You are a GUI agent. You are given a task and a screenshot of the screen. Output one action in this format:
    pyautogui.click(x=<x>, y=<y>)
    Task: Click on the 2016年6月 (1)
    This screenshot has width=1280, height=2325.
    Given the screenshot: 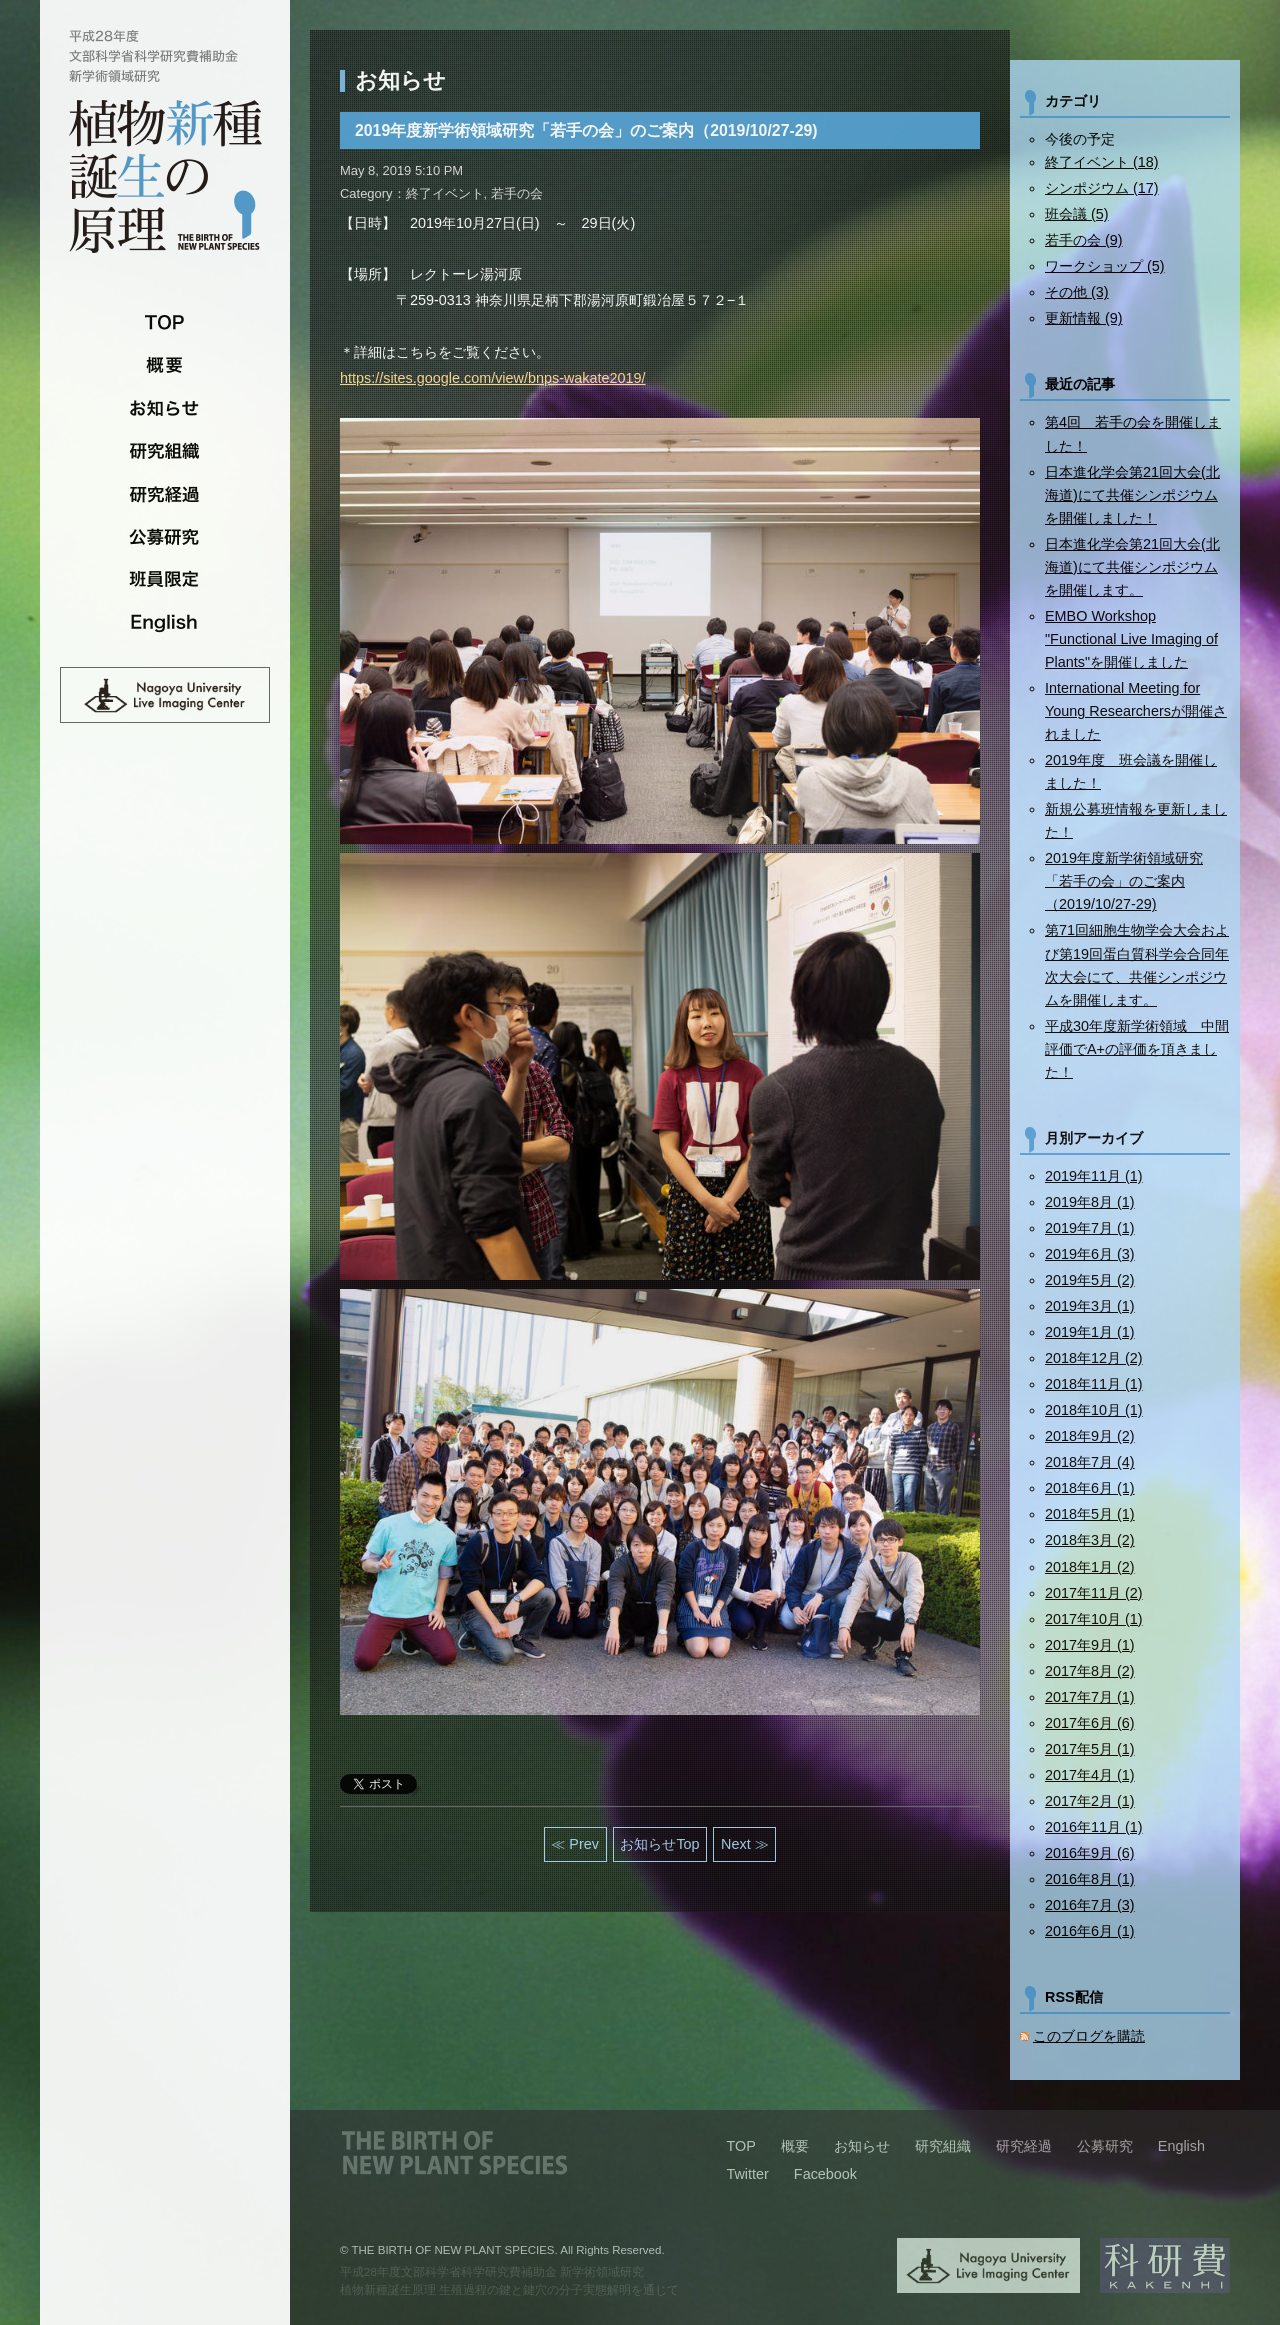 What is the action you would take?
    pyautogui.click(x=1090, y=1931)
    